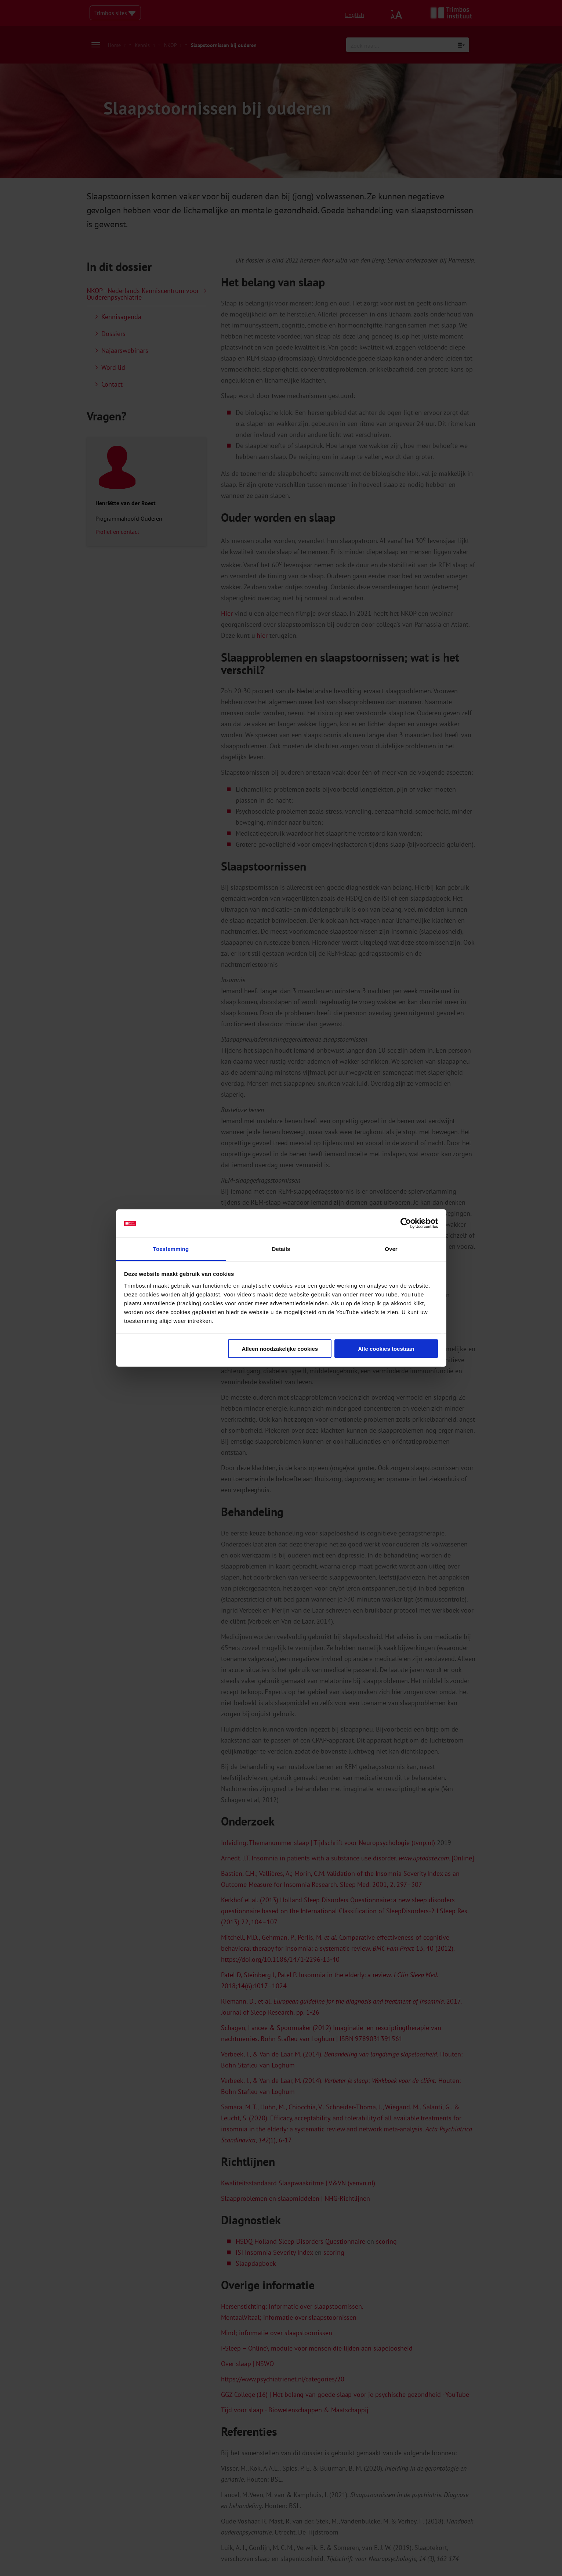 Image resolution: width=562 pixels, height=2576 pixels. I want to click on Toestemming [tab], so click(171, 1248).